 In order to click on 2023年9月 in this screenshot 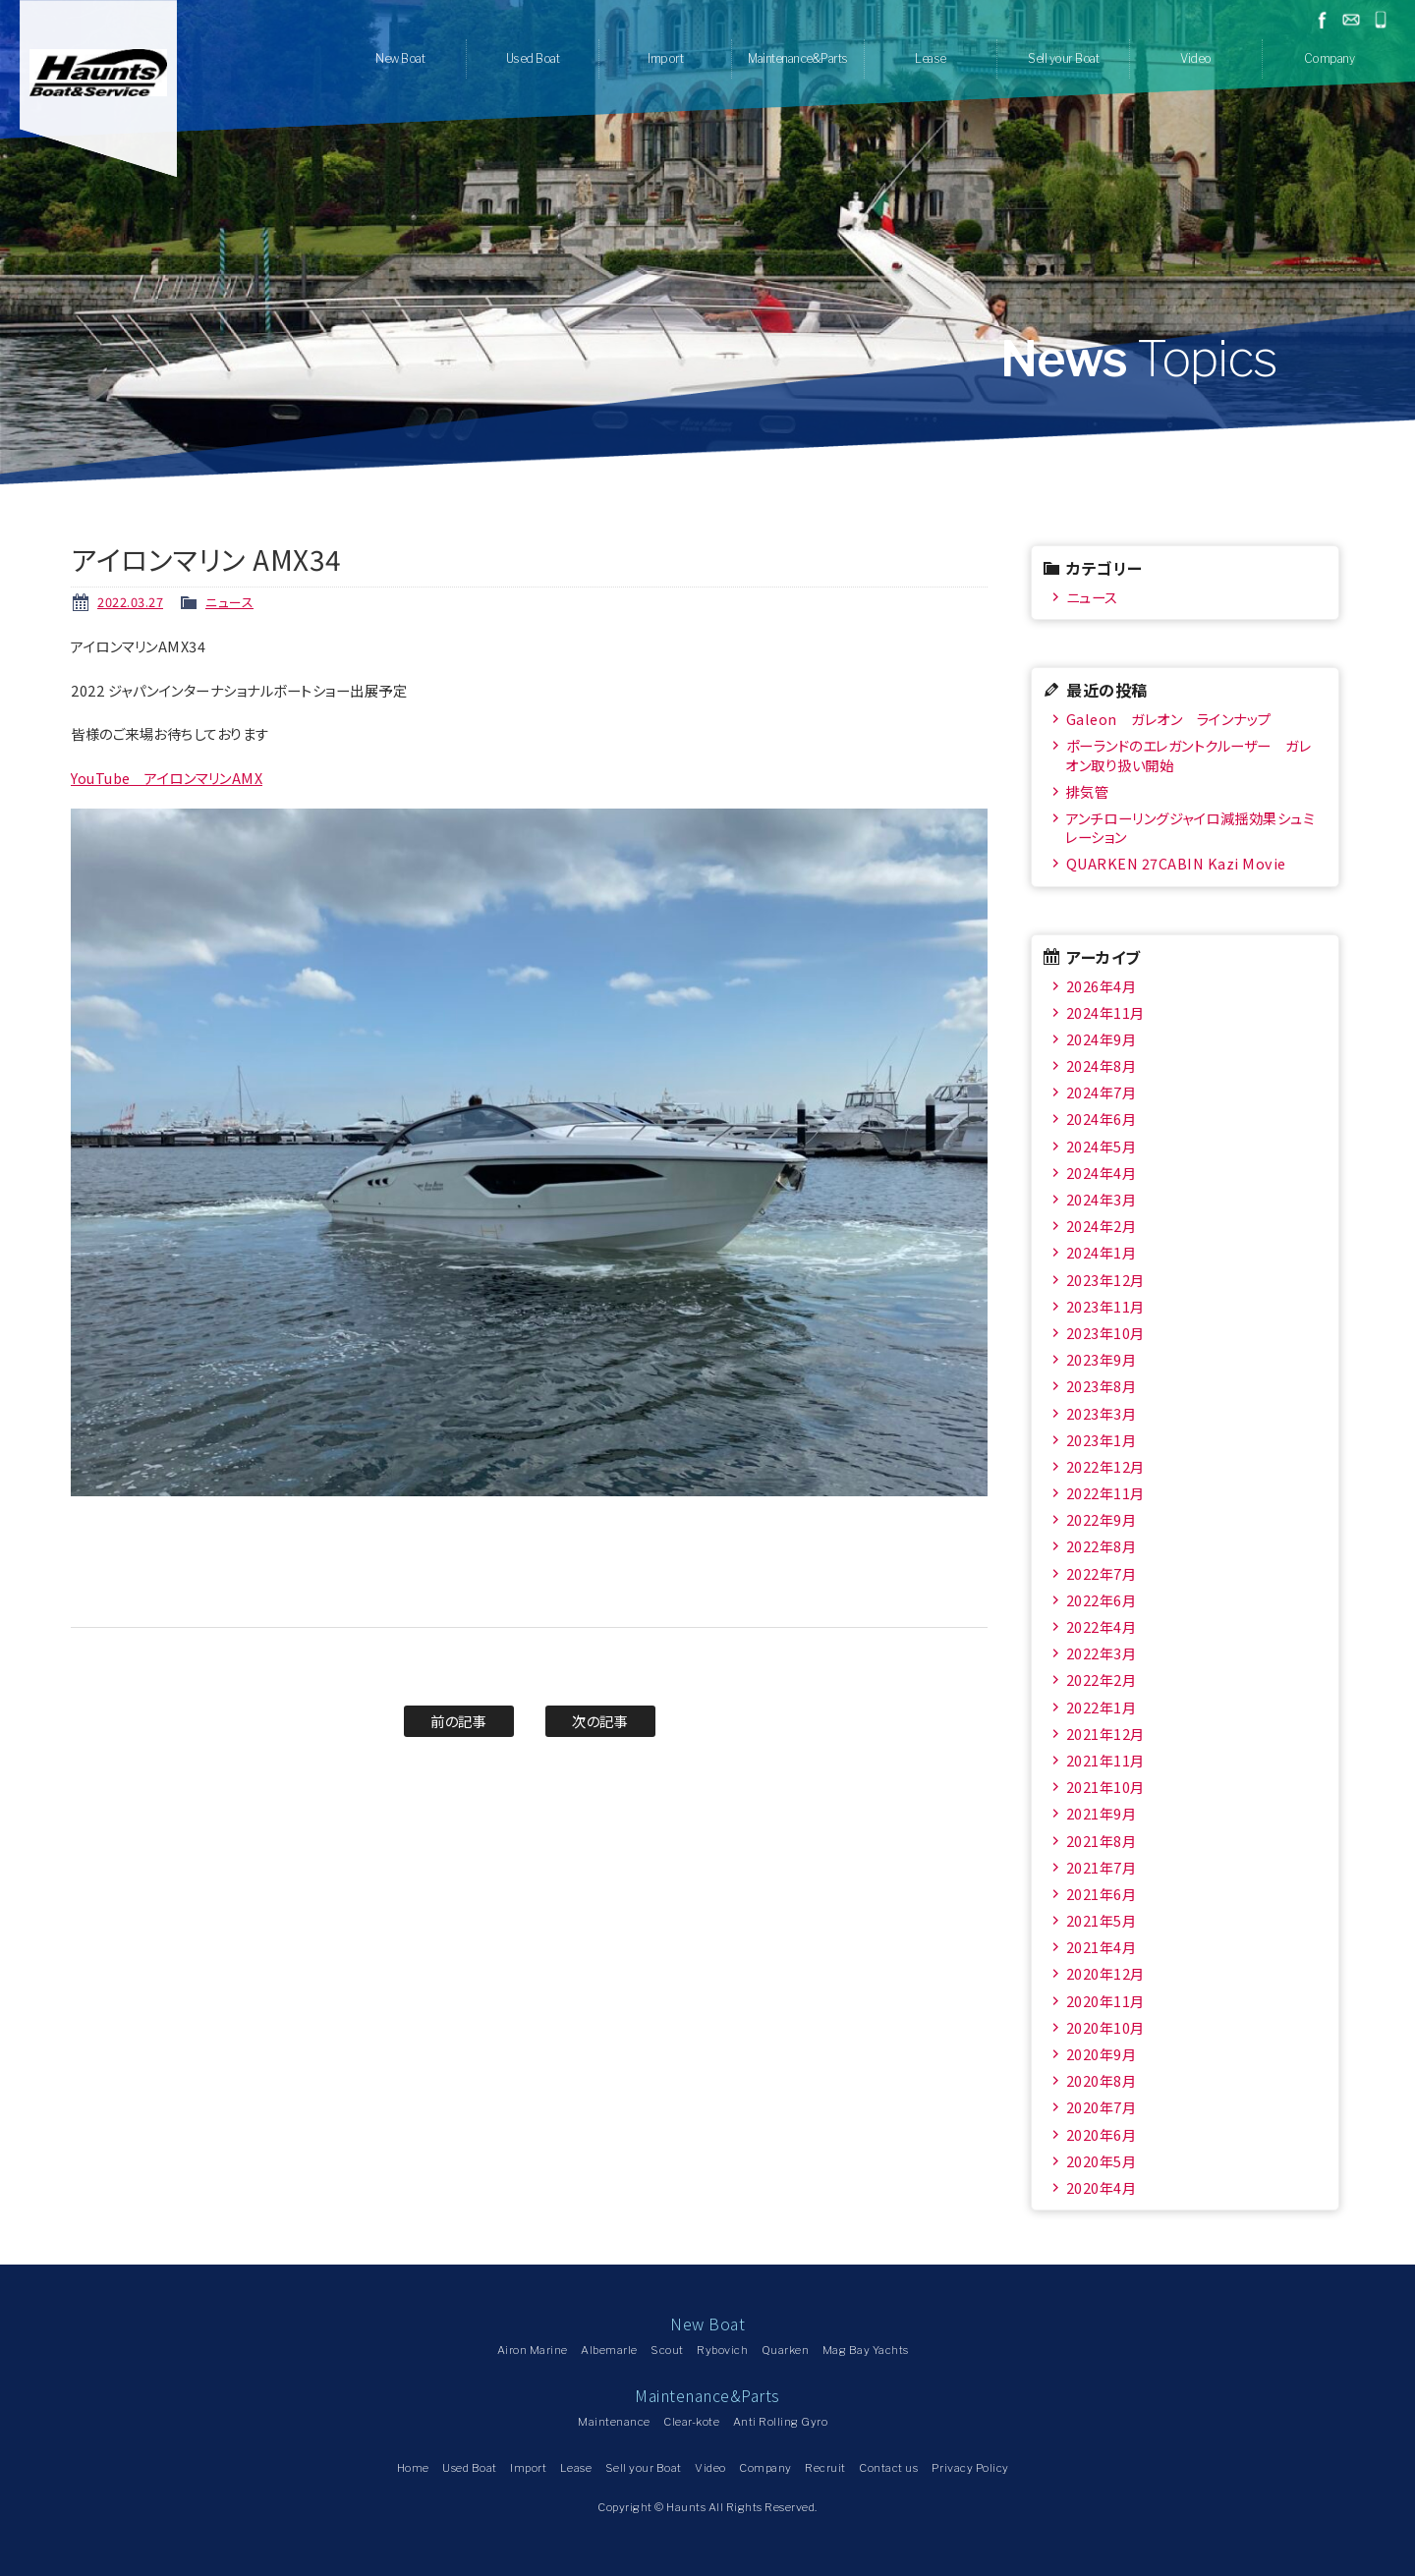, I will do `click(1101, 1359)`.